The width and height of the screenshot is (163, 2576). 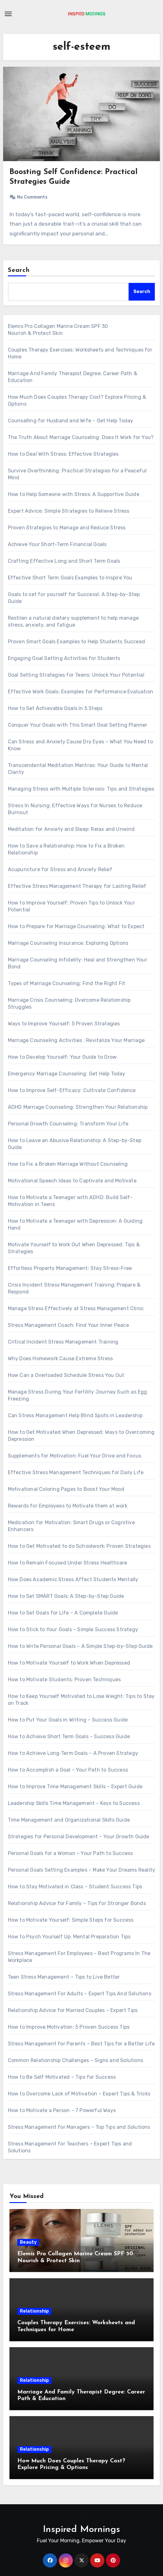 What do you see at coordinates (69, 1820) in the screenshot?
I see `Time Management and Organizational Skills Guide` at bounding box center [69, 1820].